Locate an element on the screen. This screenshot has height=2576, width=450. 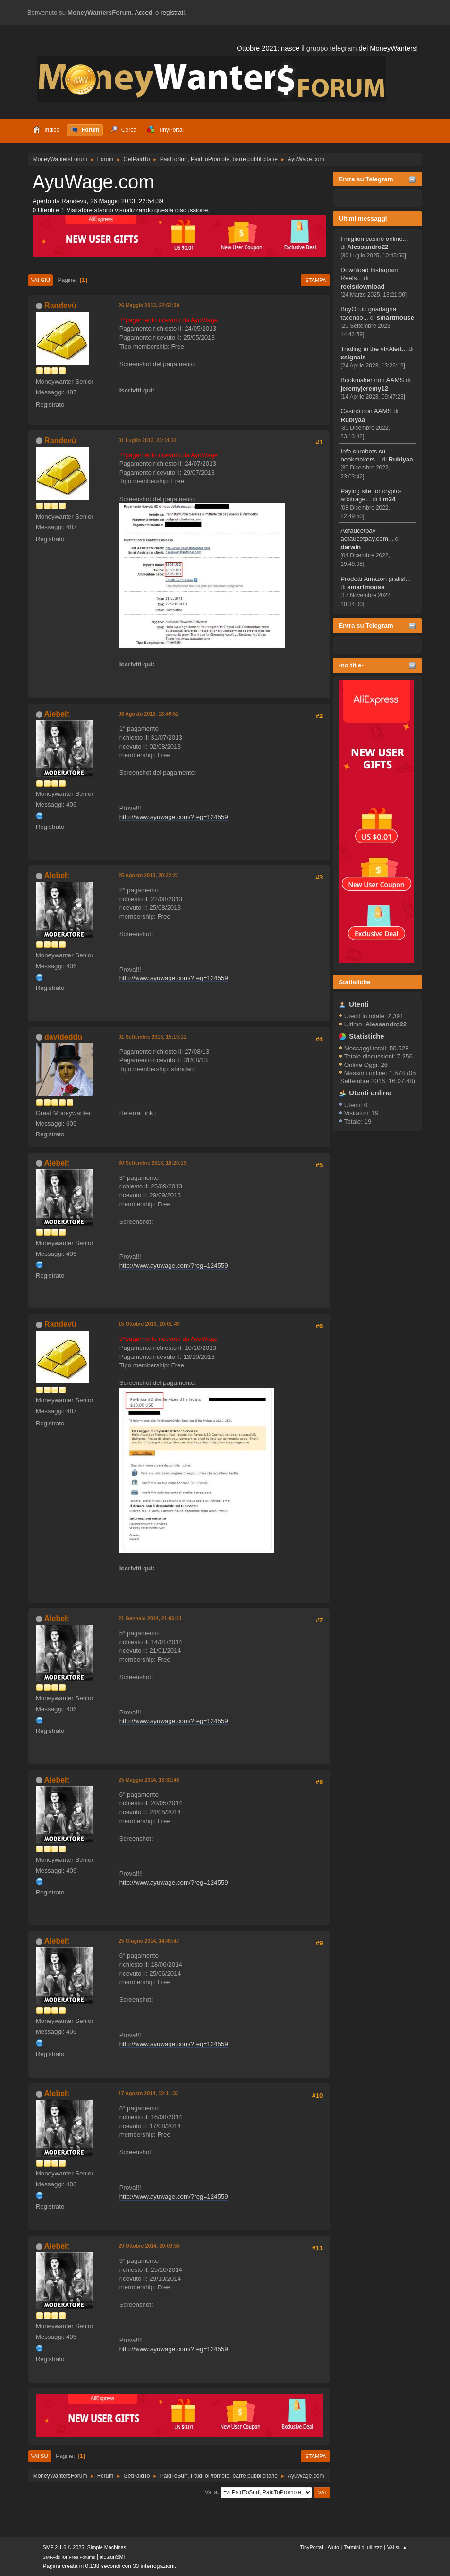
26 Maggio 2013, 22:54:39 is located at coordinates (149, 305).